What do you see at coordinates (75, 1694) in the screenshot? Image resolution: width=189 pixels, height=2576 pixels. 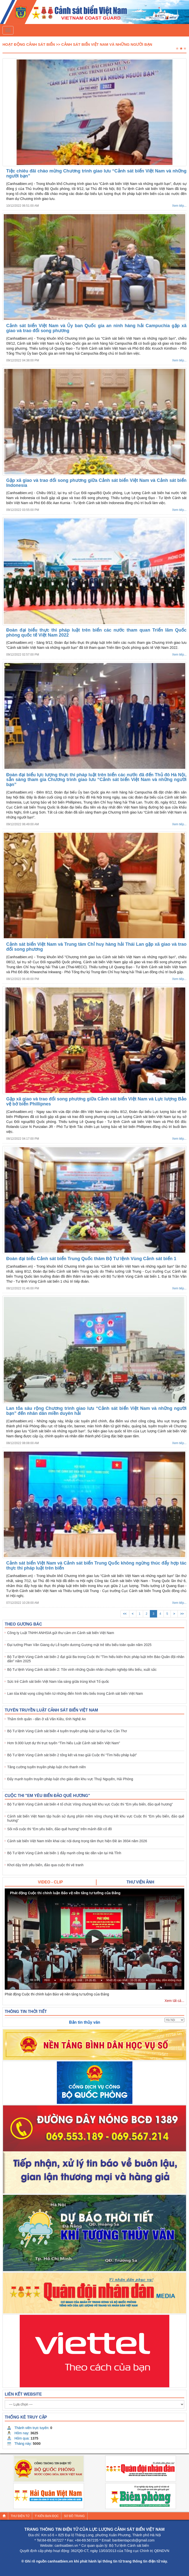 I see `Lan tỏa khát vọng cống hiến từ những điển hình tiêu biểu trong Cảnh sát biển Việt Nam` at bounding box center [75, 1694].